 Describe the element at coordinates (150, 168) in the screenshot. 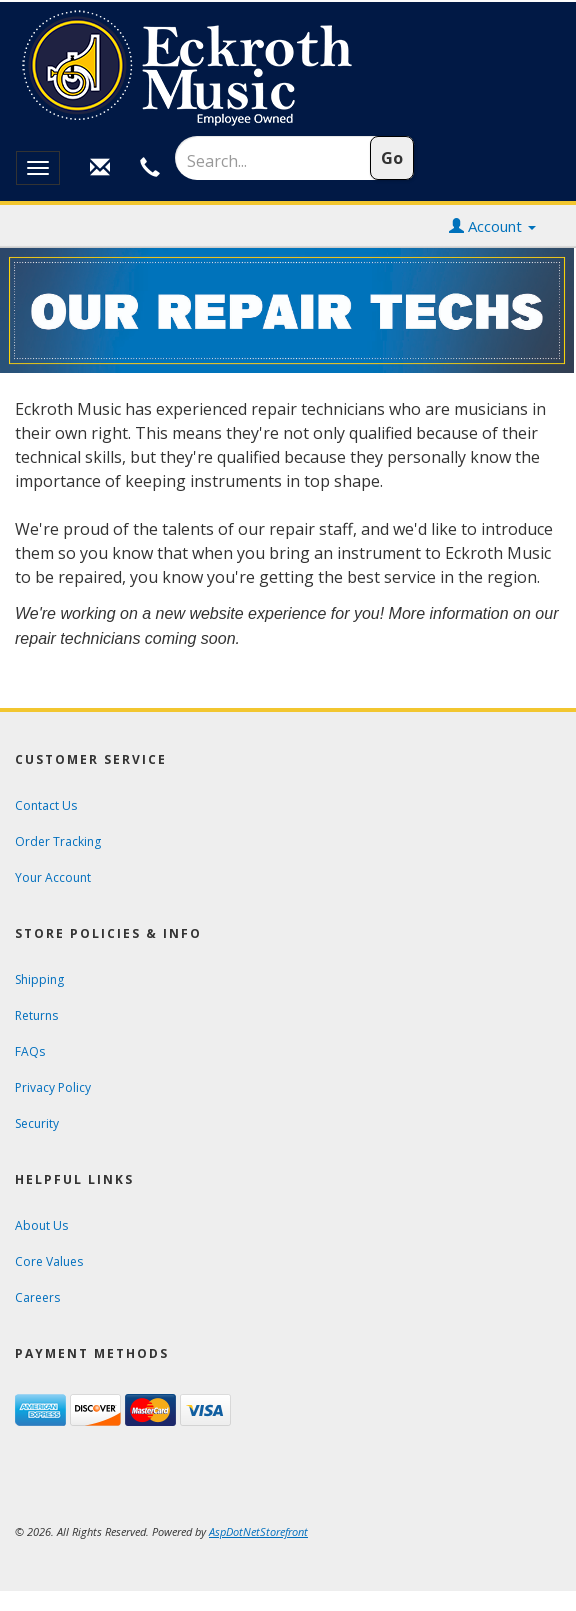

I see `[Call Customer Service at Eckroth Music]` at that location.